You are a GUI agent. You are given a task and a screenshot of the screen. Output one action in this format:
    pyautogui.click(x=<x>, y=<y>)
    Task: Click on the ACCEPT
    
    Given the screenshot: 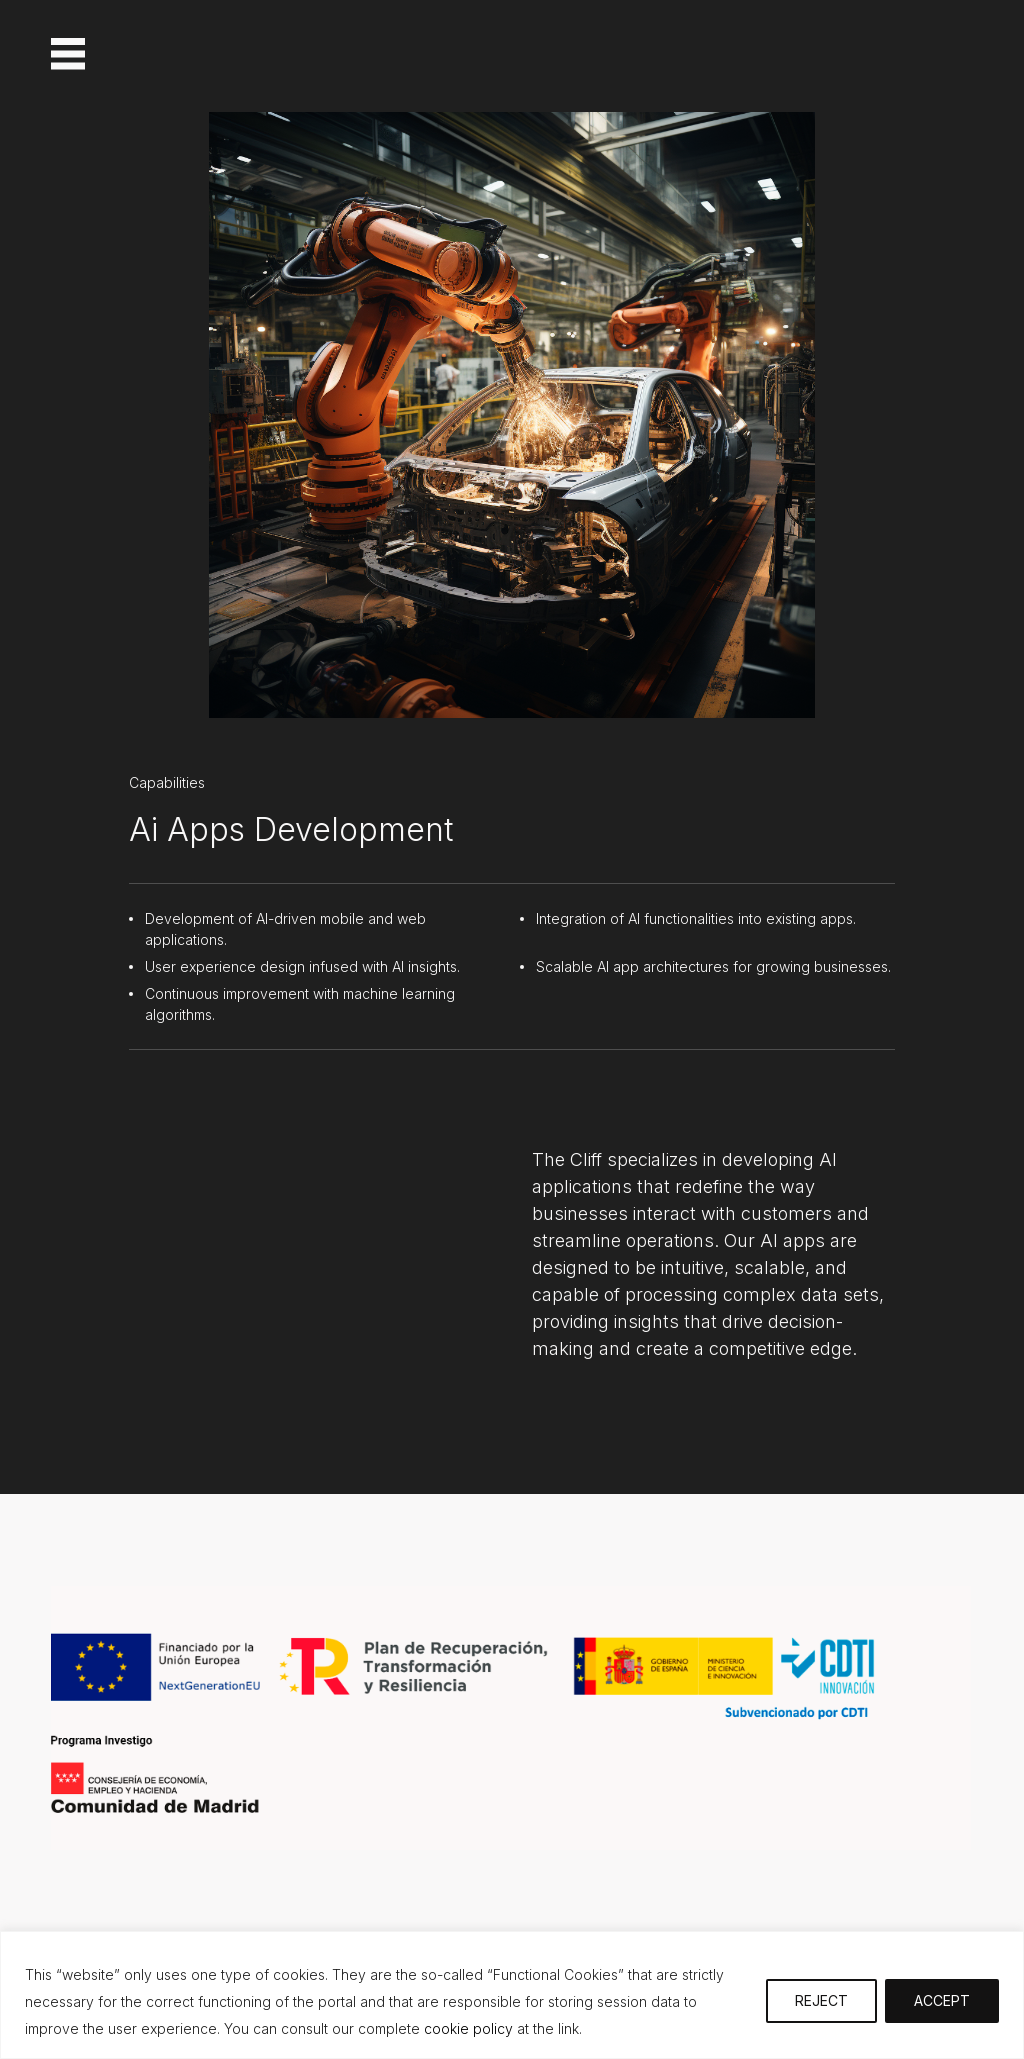 What is the action you would take?
    pyautogui.click(x=942, y=2000)
    